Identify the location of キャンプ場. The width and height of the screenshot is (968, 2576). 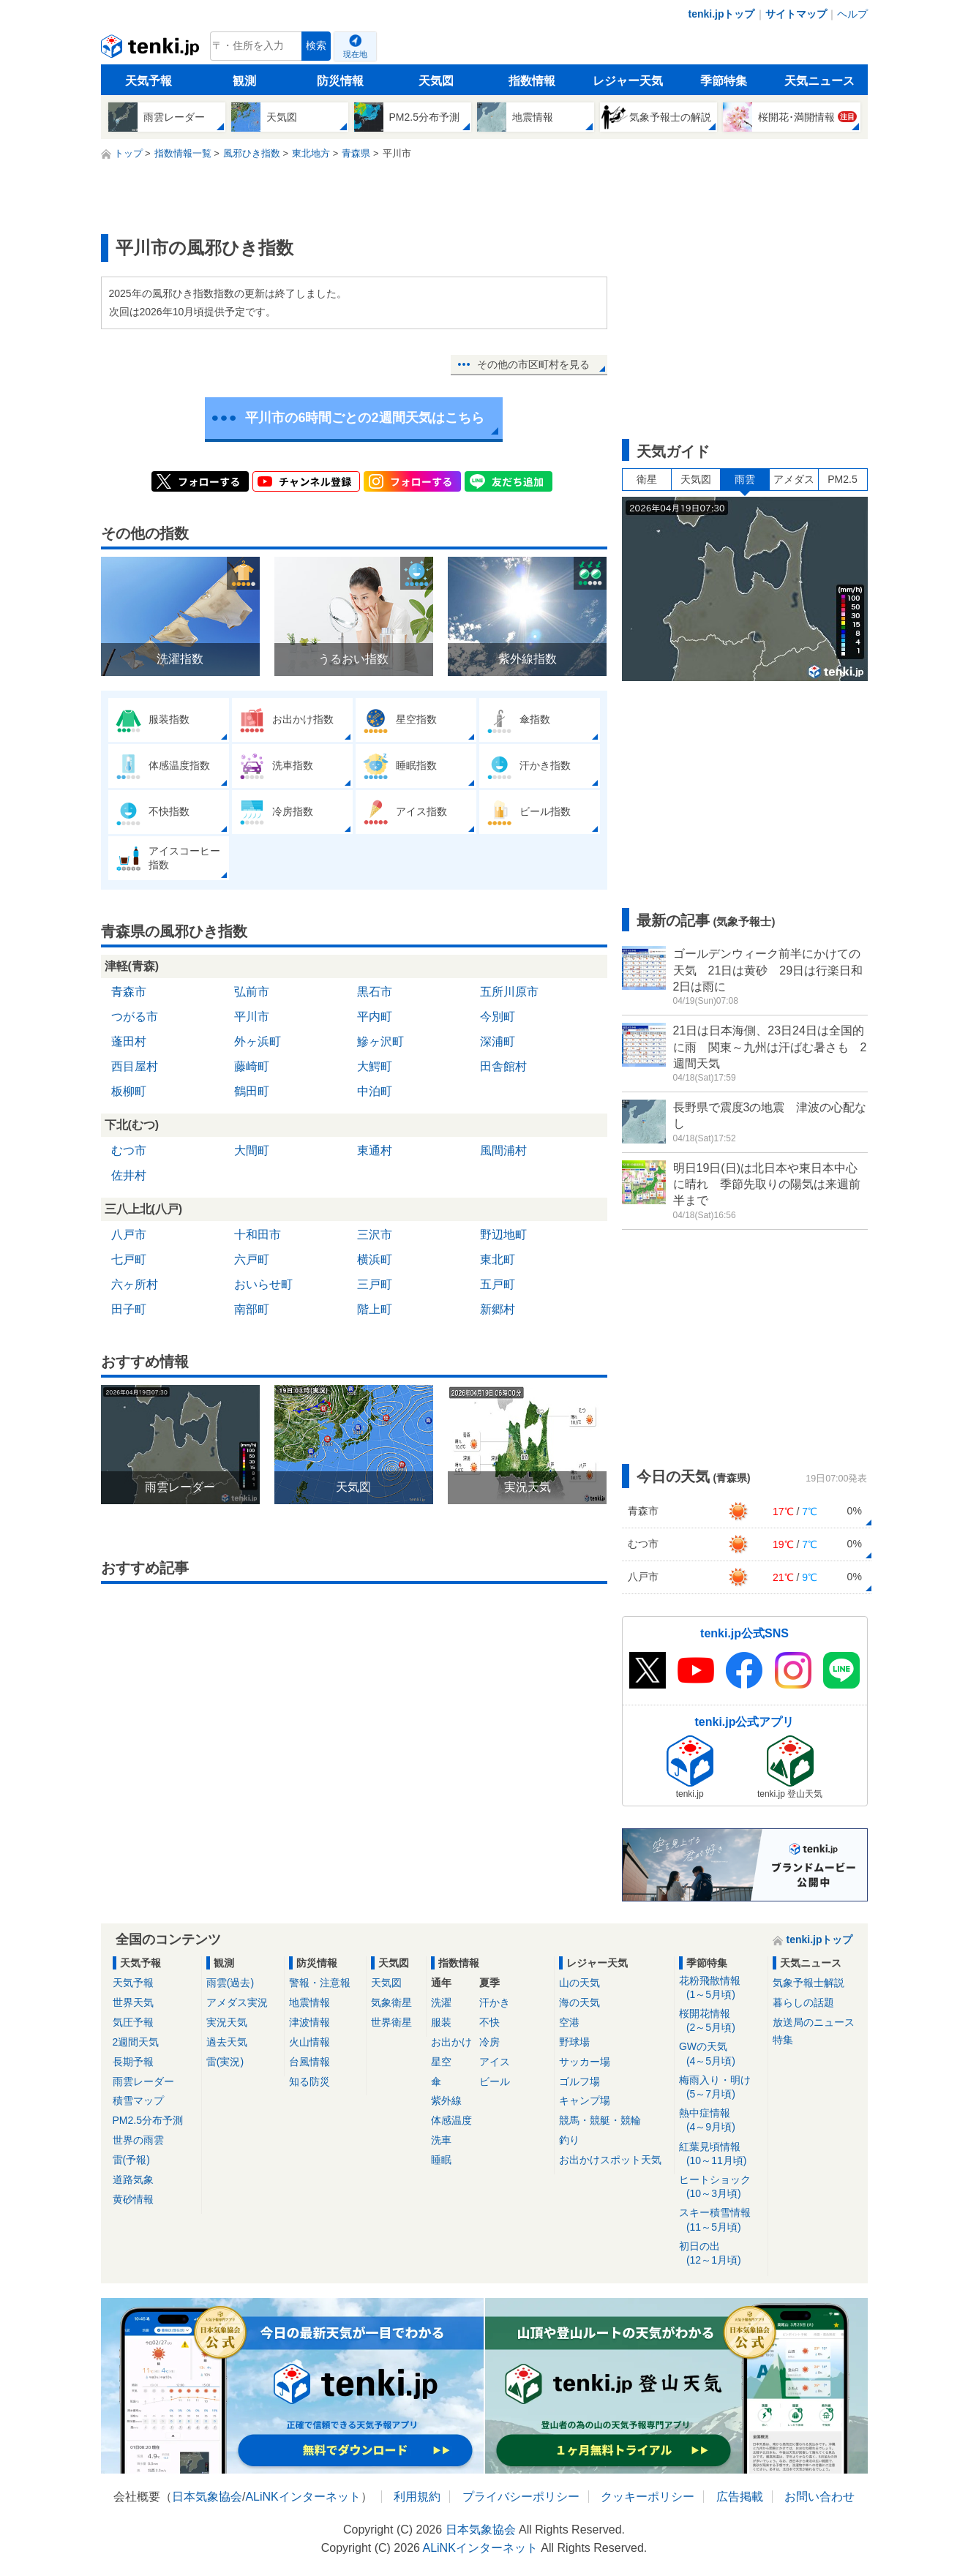
(584, 2100).